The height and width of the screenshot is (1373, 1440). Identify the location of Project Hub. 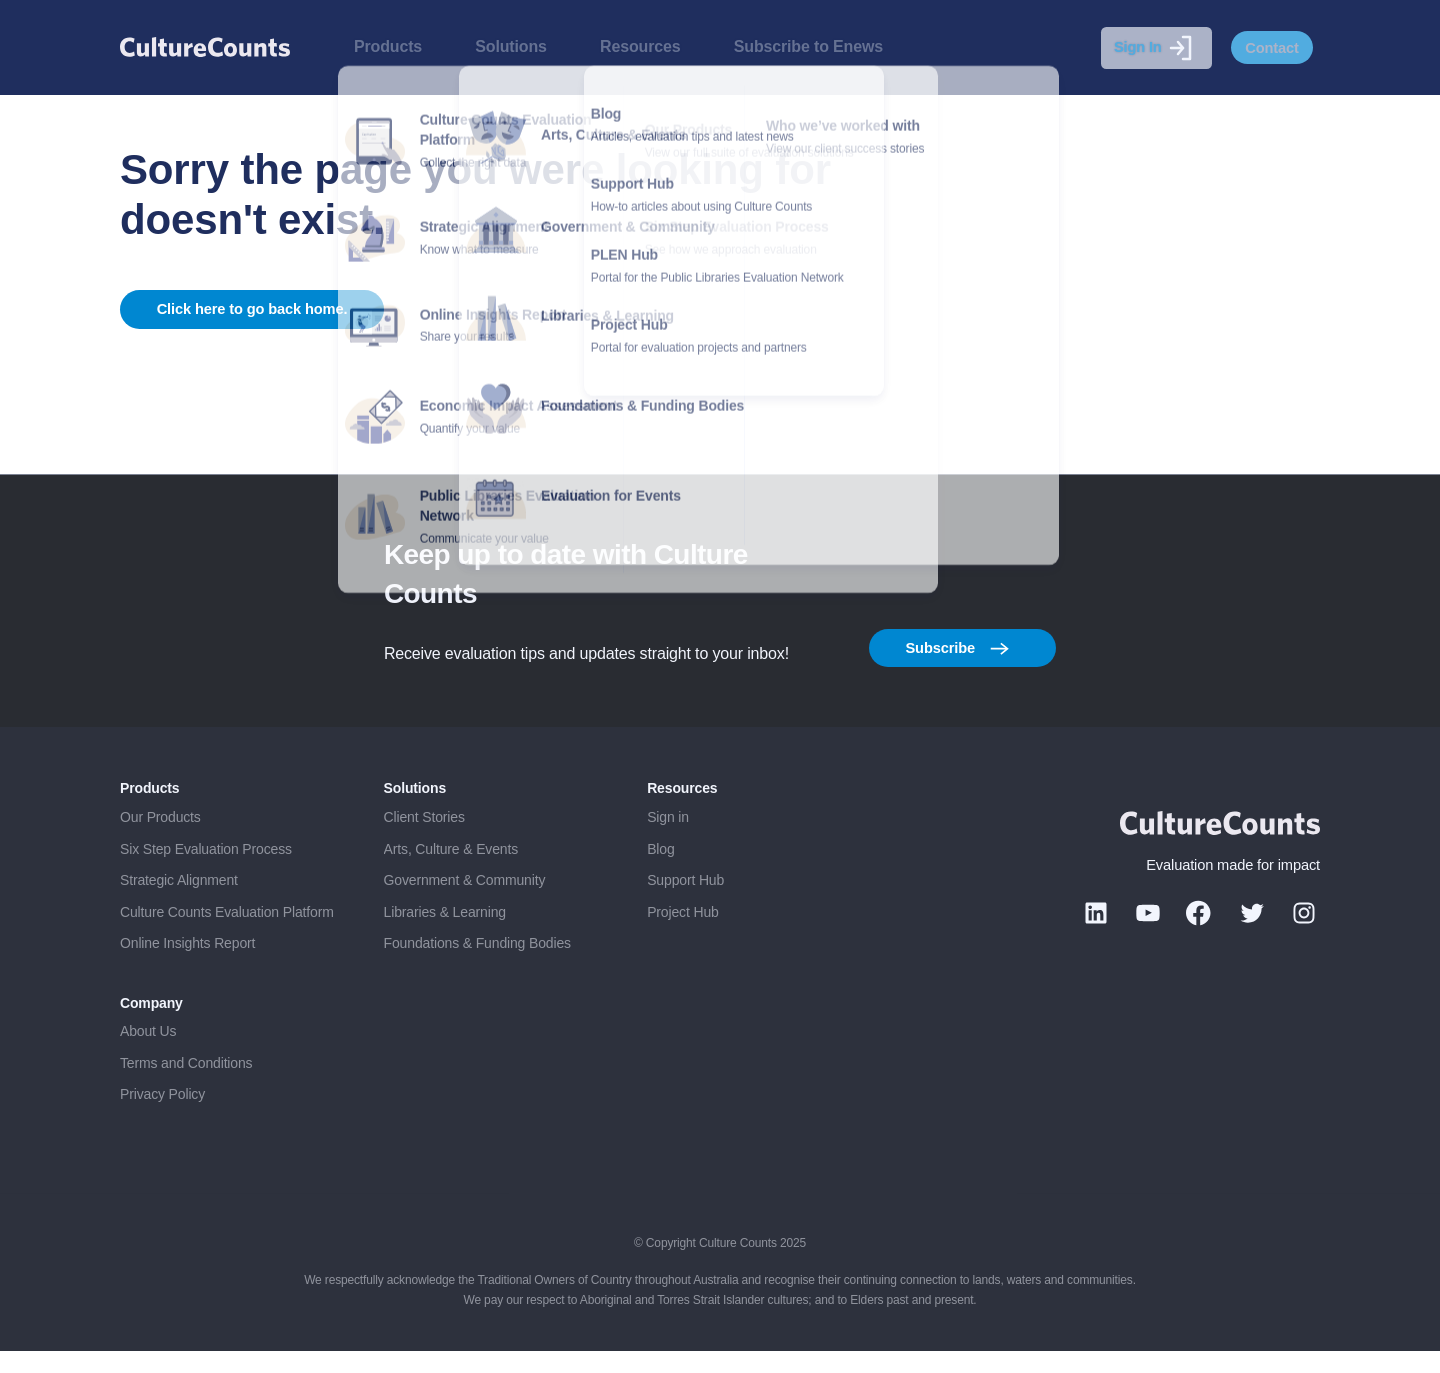
(682, 933).